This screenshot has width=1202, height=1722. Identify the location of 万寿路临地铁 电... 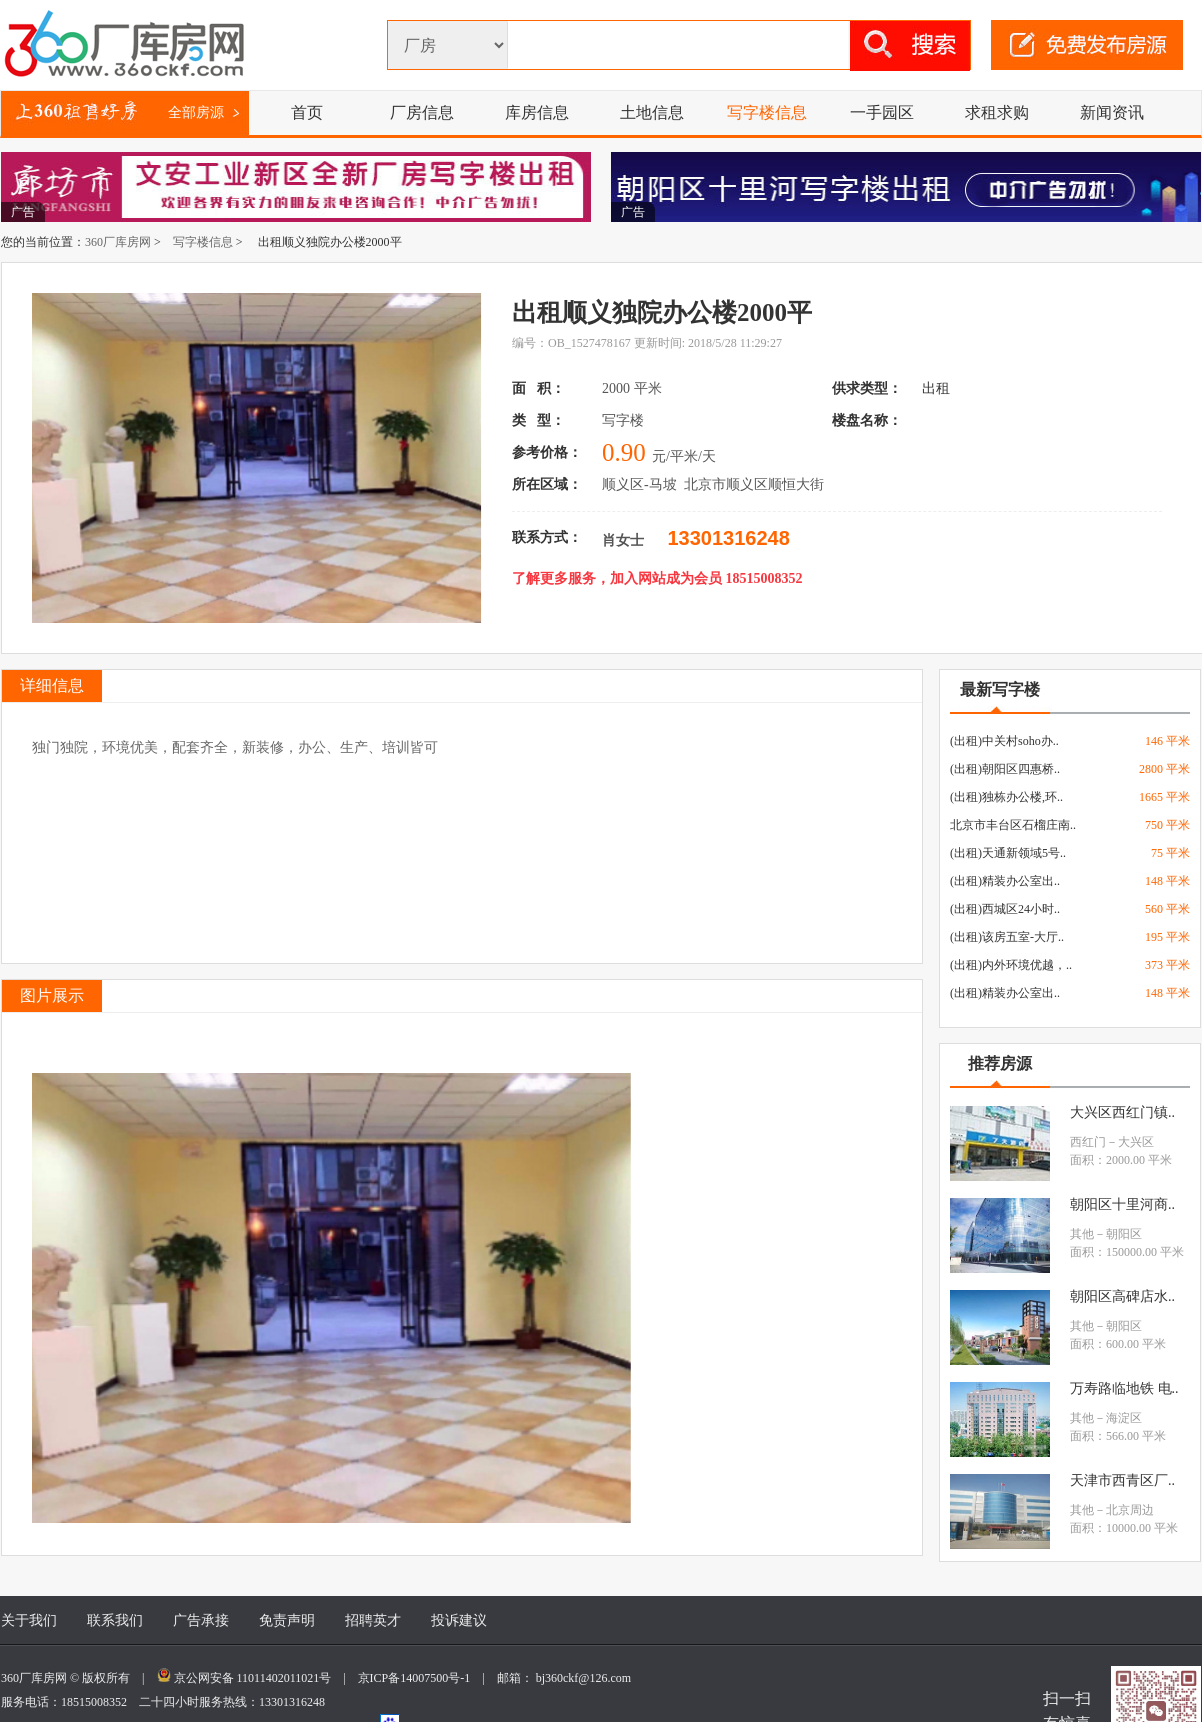
(1124, 1388).